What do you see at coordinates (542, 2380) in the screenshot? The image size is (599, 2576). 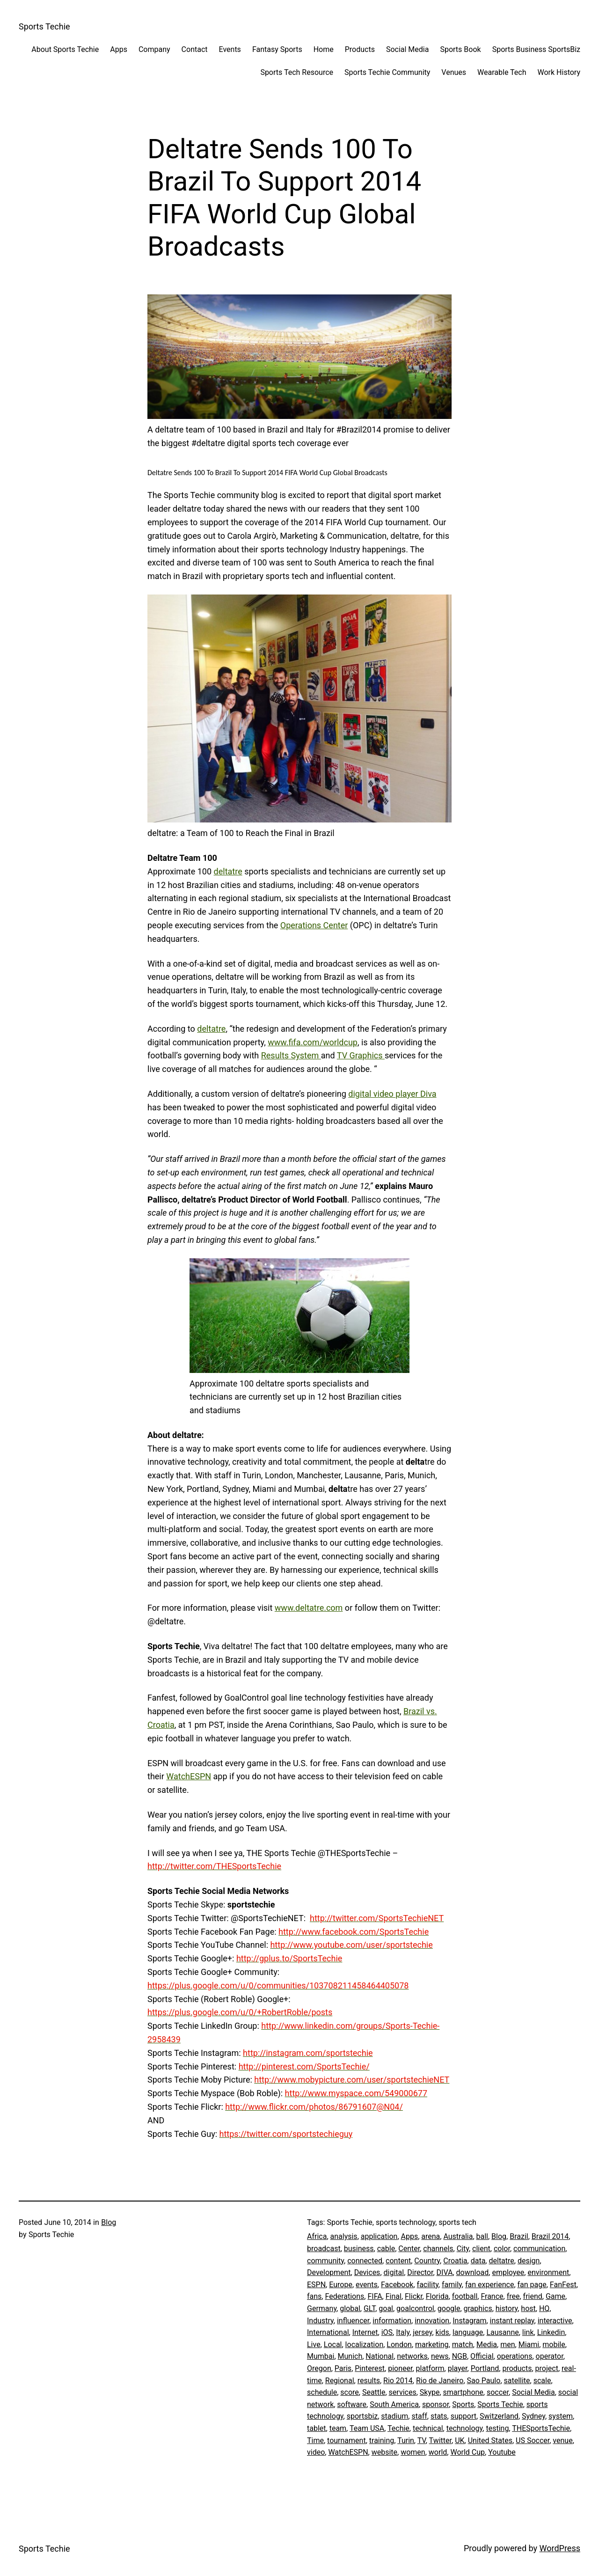 I see `scale` at bounding box center [542, 2380].